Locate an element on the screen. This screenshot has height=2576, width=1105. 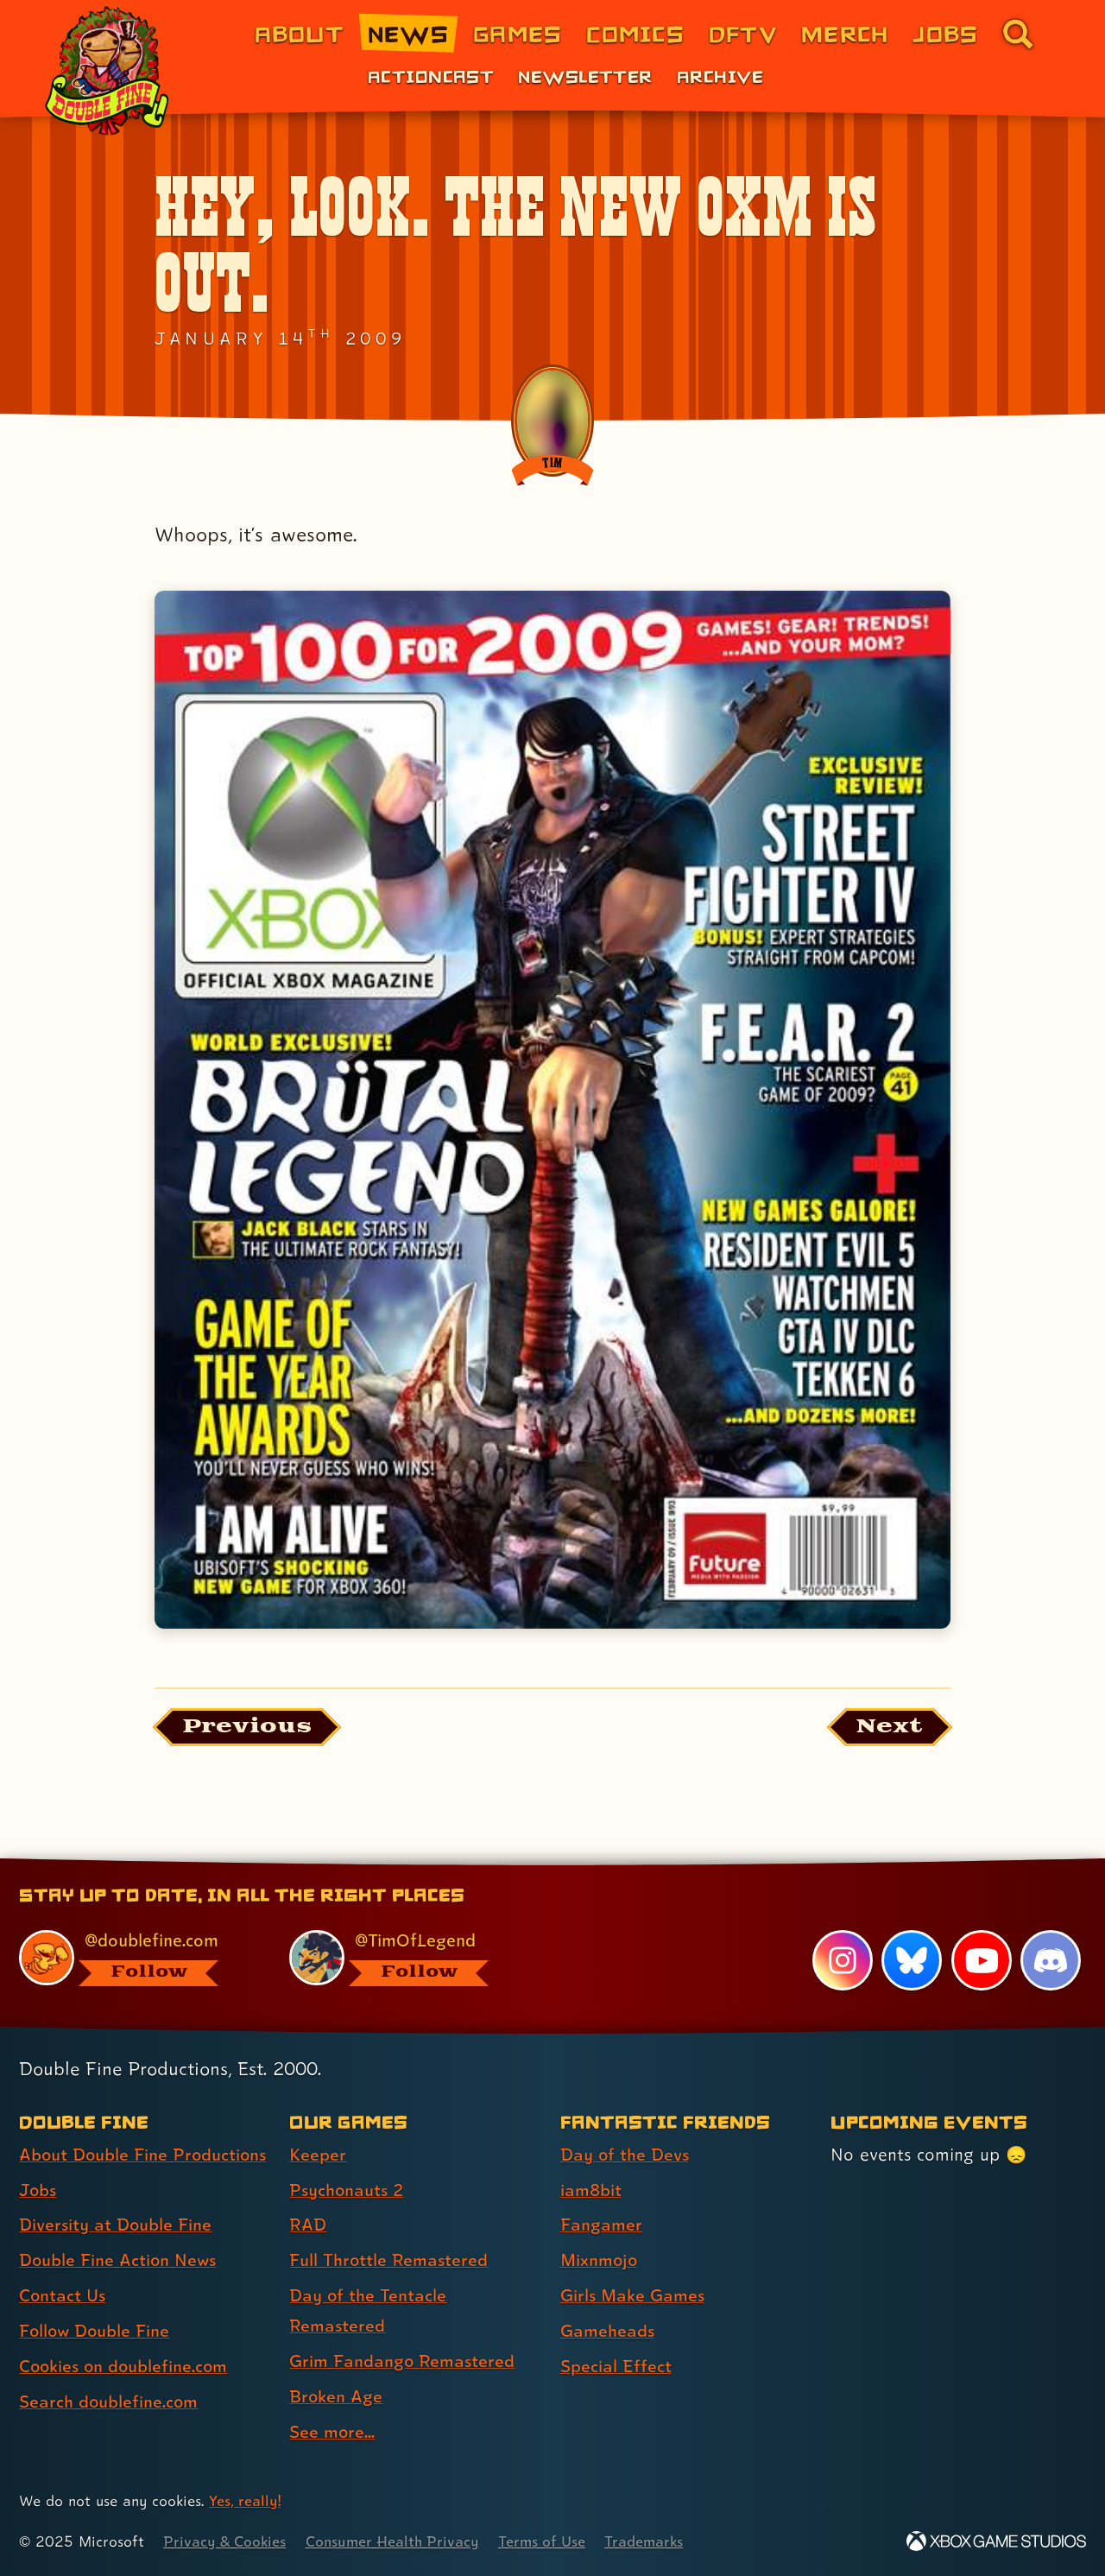
Actioncast [Actioncast (link 1 of 3)] is located at coordinates (431, 76).